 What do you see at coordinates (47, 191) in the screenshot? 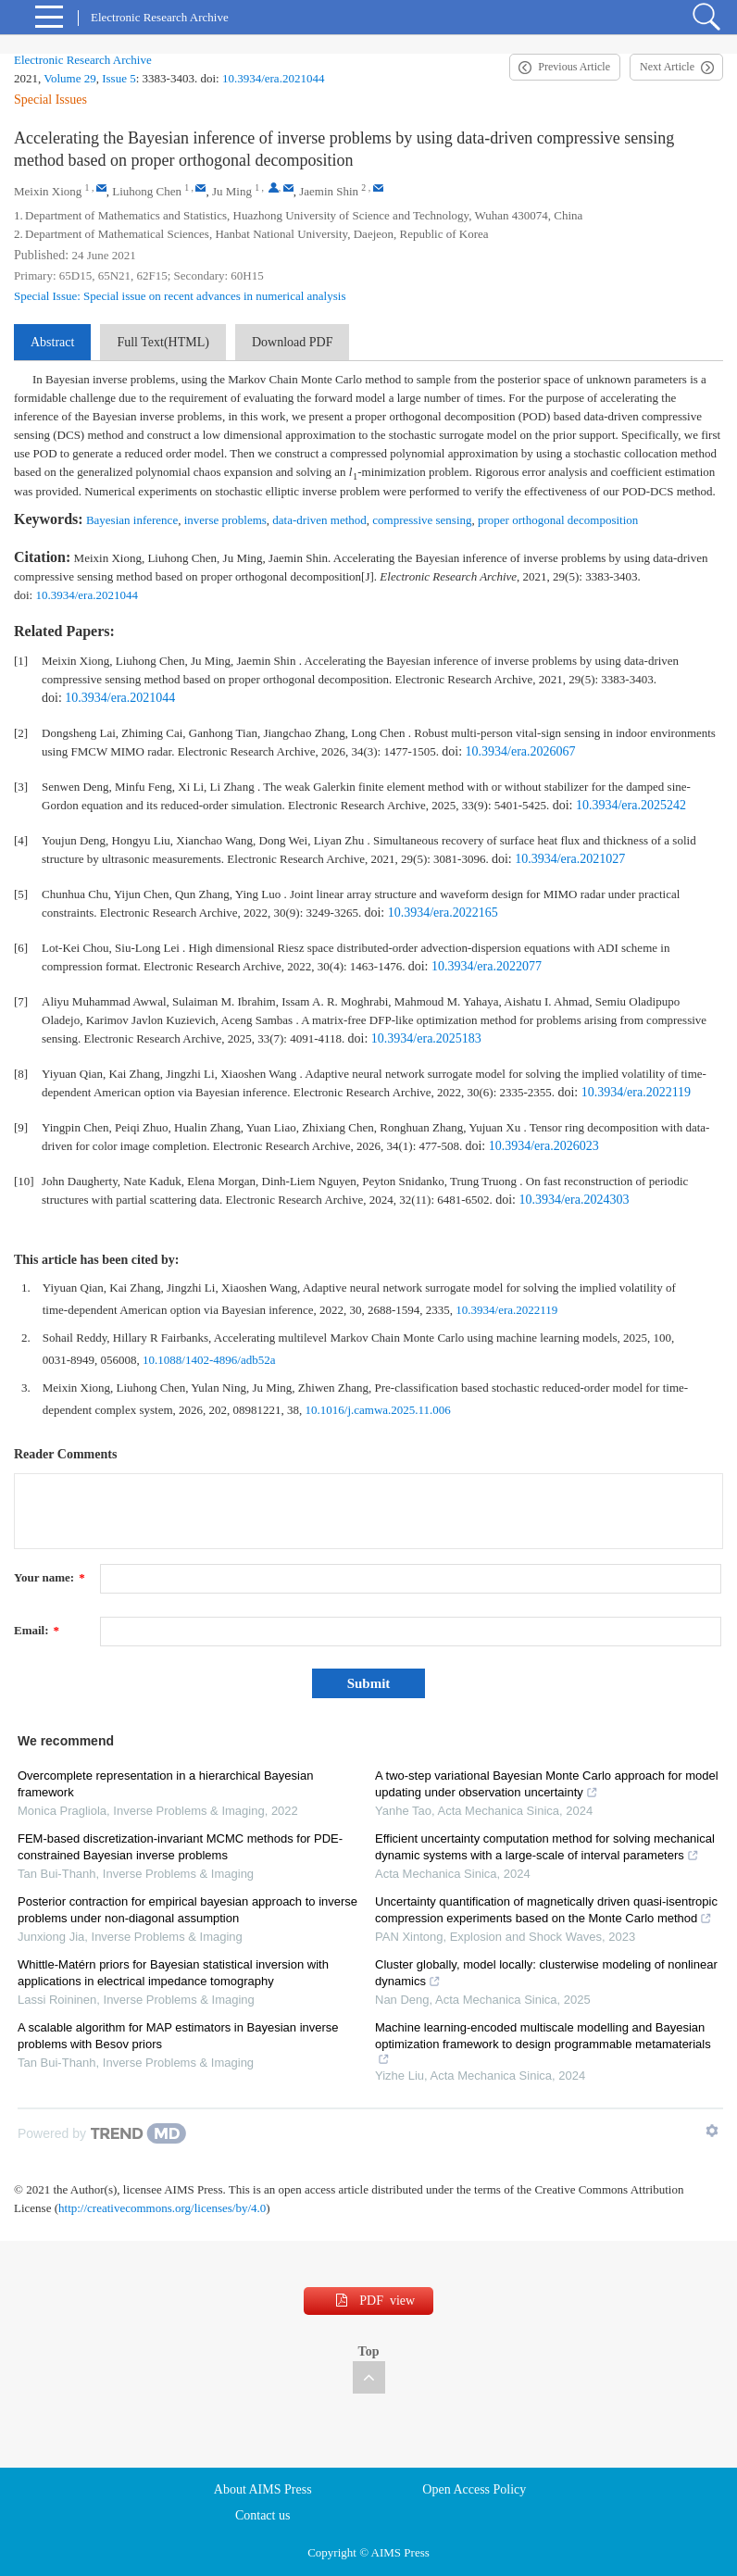
I see `Meixin Xiong` at bounding box center [47, 191].